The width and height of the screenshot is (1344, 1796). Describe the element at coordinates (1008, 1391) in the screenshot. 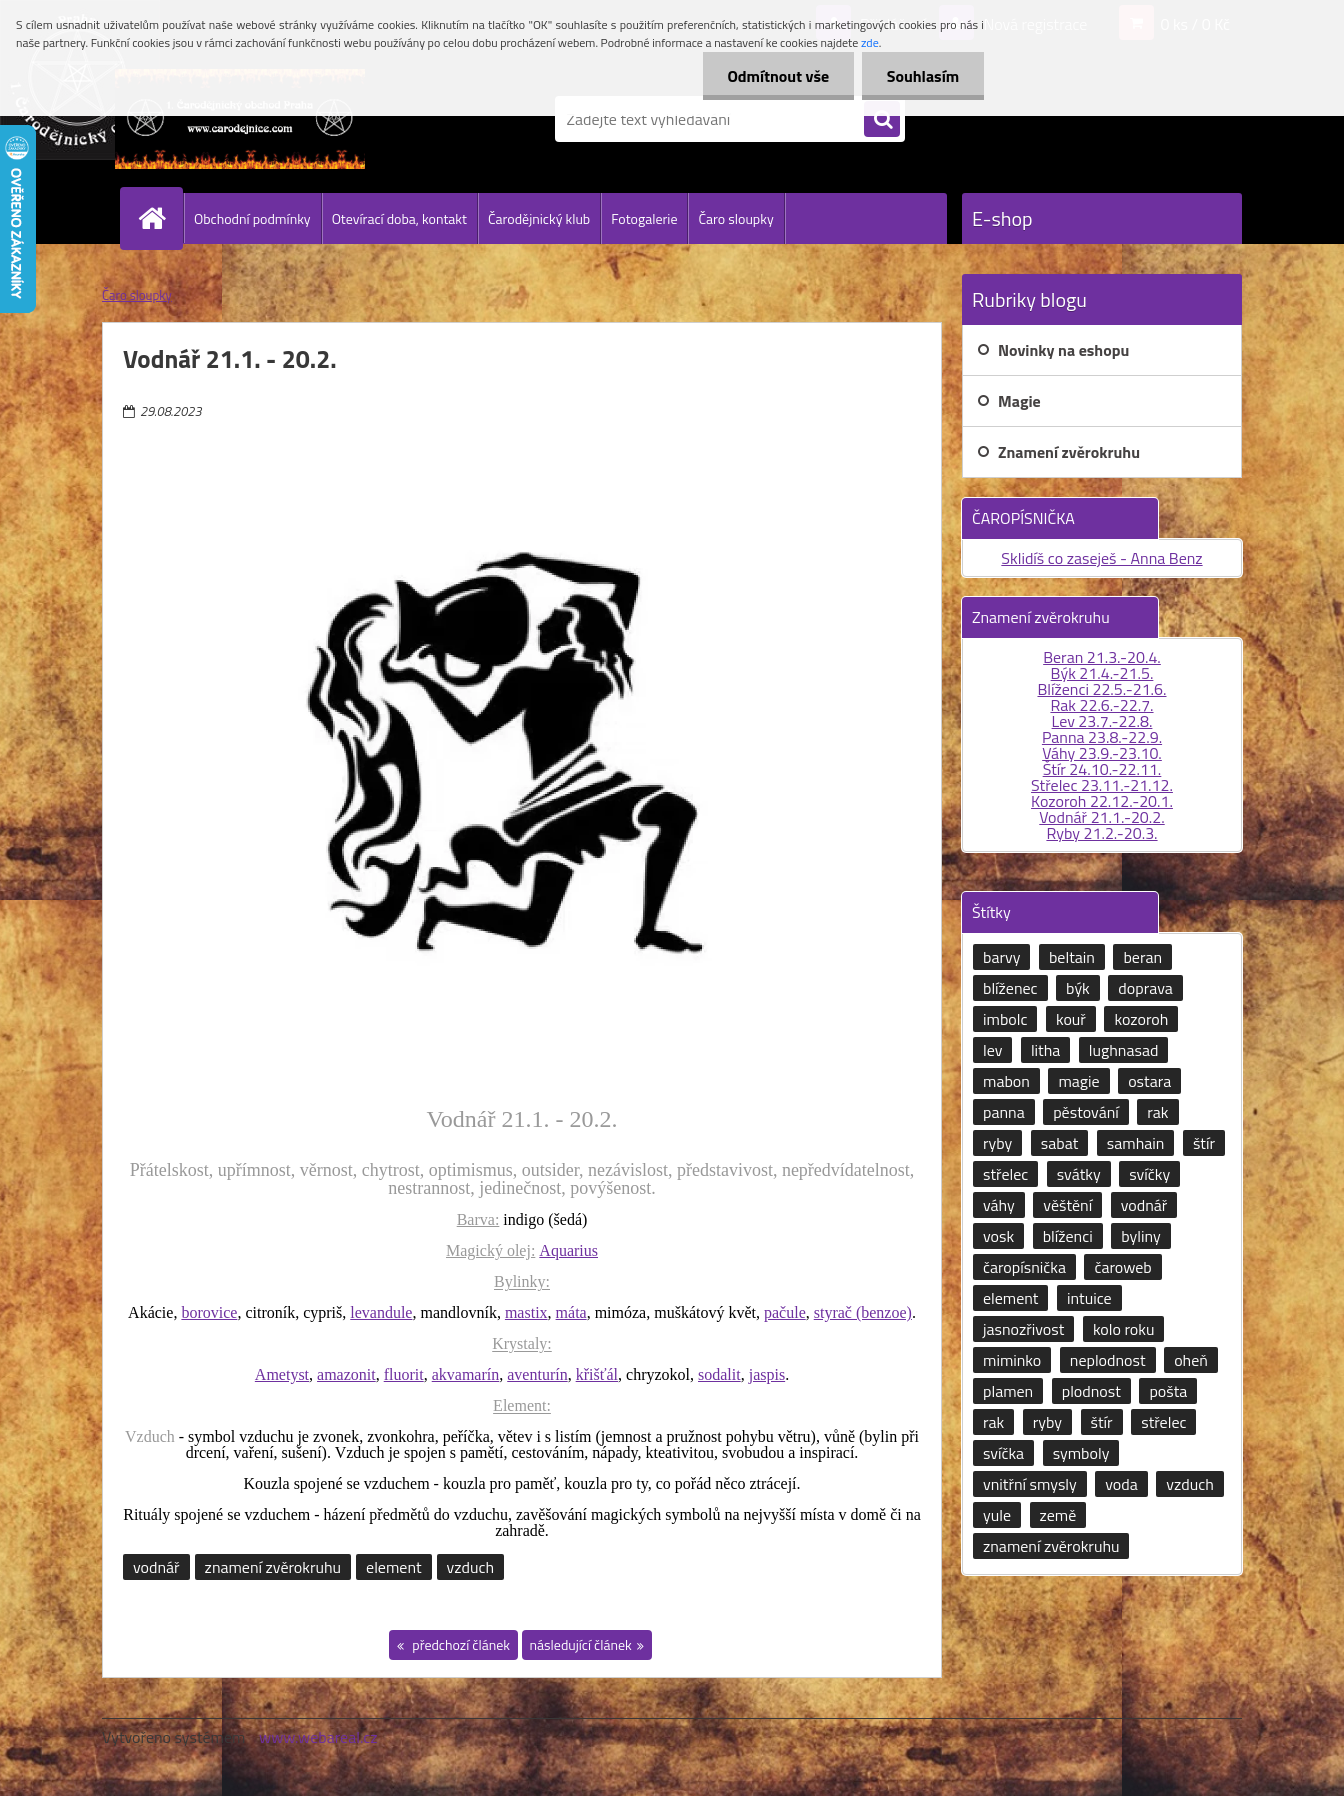

I see `plamen` at that location.